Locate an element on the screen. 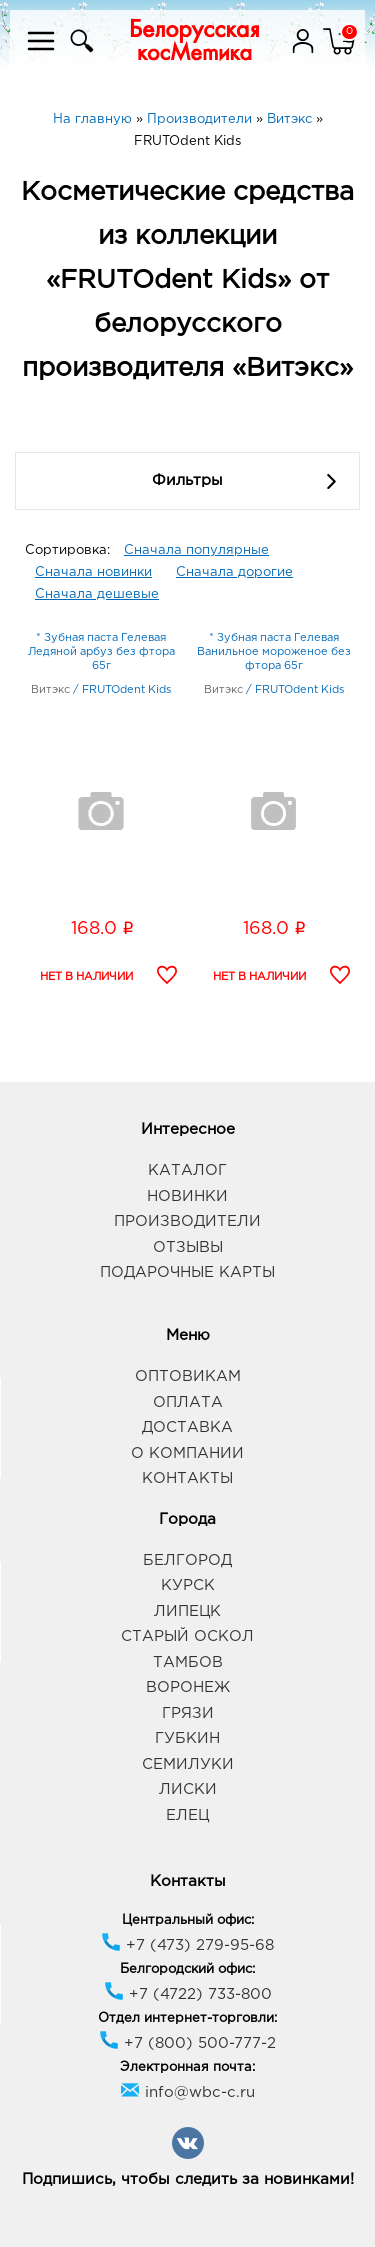 This screenshot has height=2247, width=375. Производители is located at coordinates (187, 1221).